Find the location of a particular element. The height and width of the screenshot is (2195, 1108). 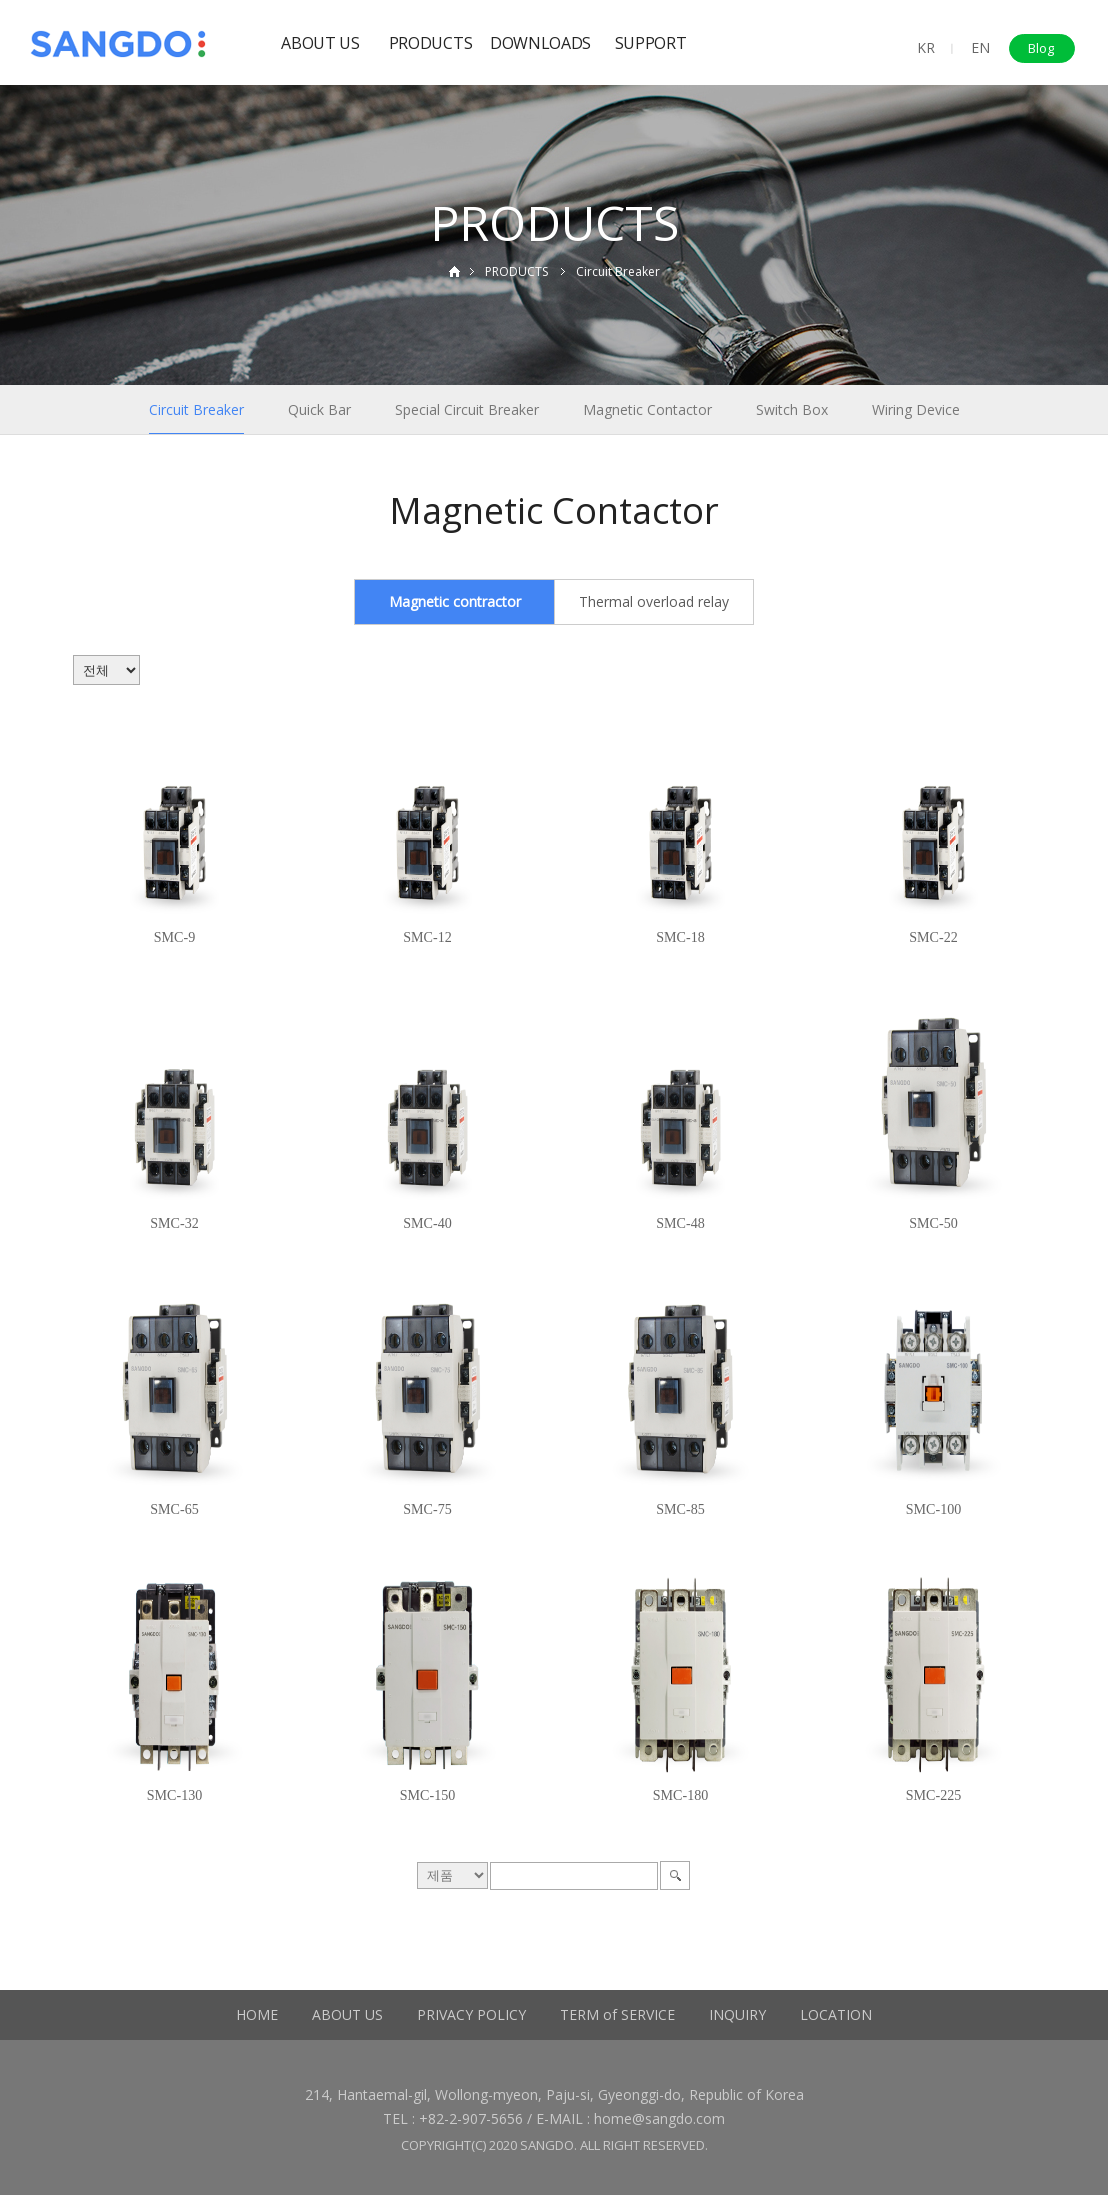

ABOUT US is located at coordinates (320, 43).